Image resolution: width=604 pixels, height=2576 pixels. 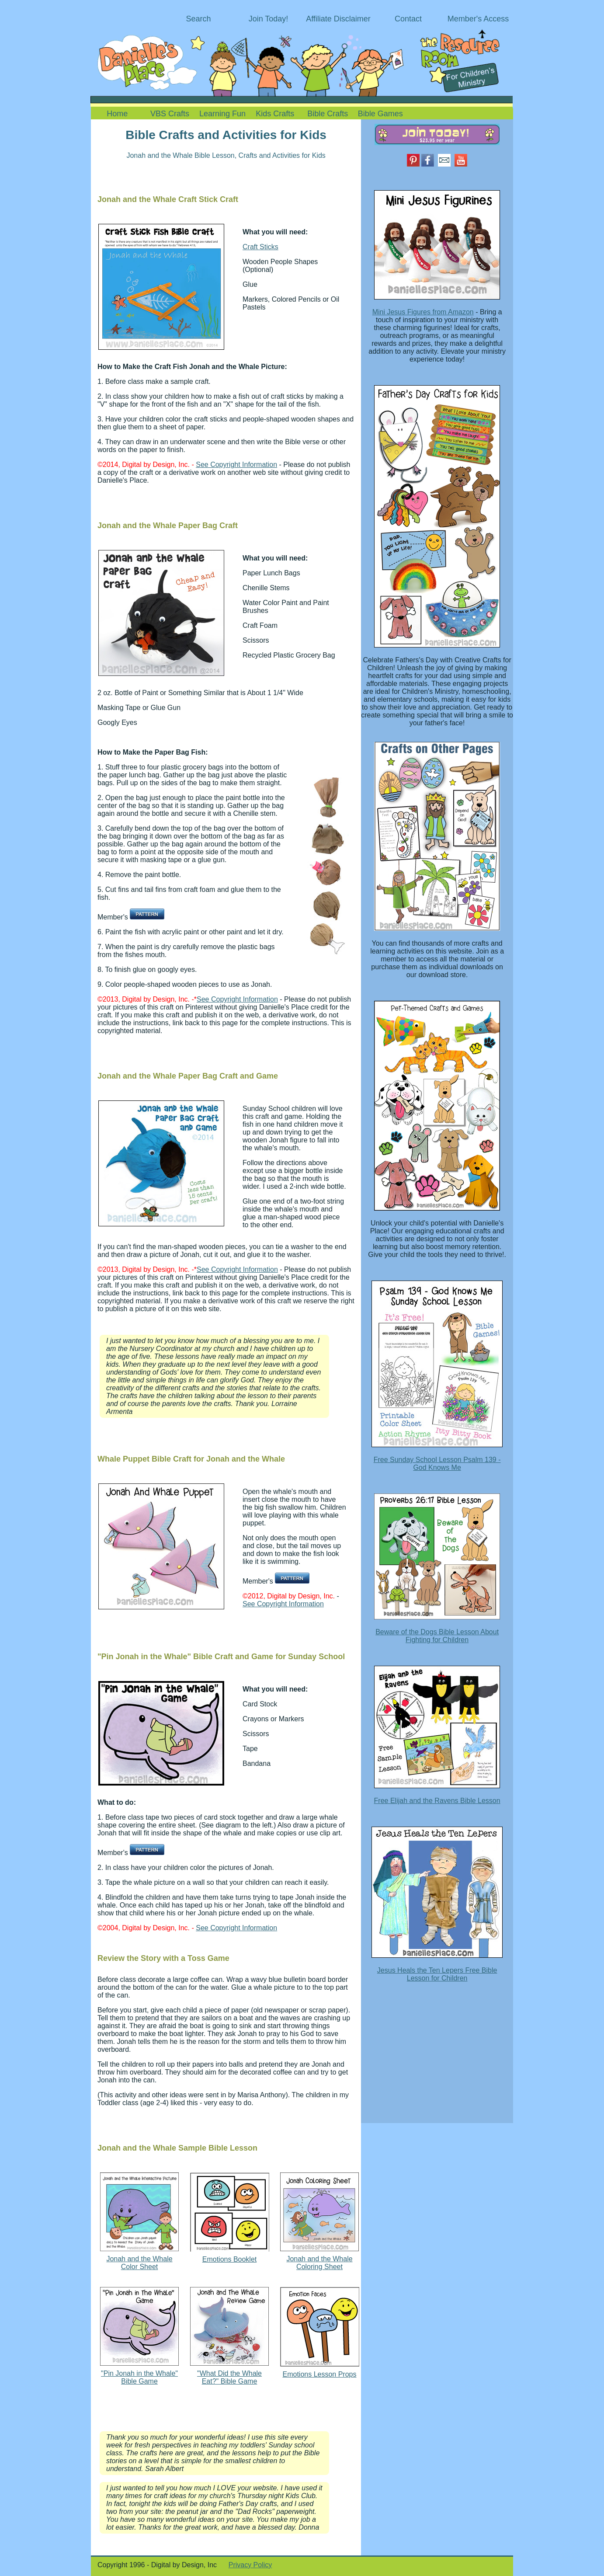 What do you see at coordinates (139, 2377) in the screenshot?
I see `"Pin Jonah in the Whale" Bible Game` at bounding box center [139, 2377].